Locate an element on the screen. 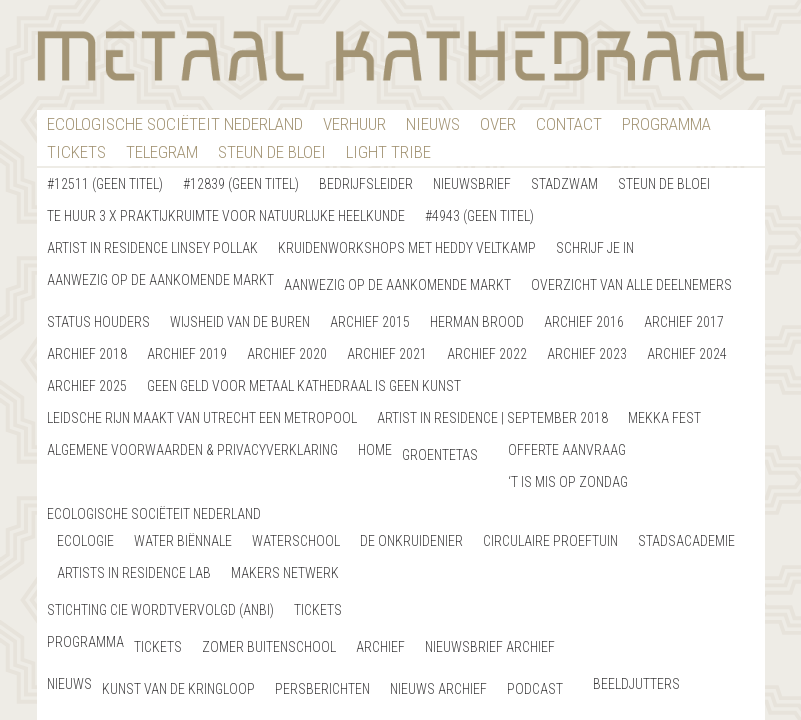  Artist in Residence | September 2018 is located at coordinates (492, 418).